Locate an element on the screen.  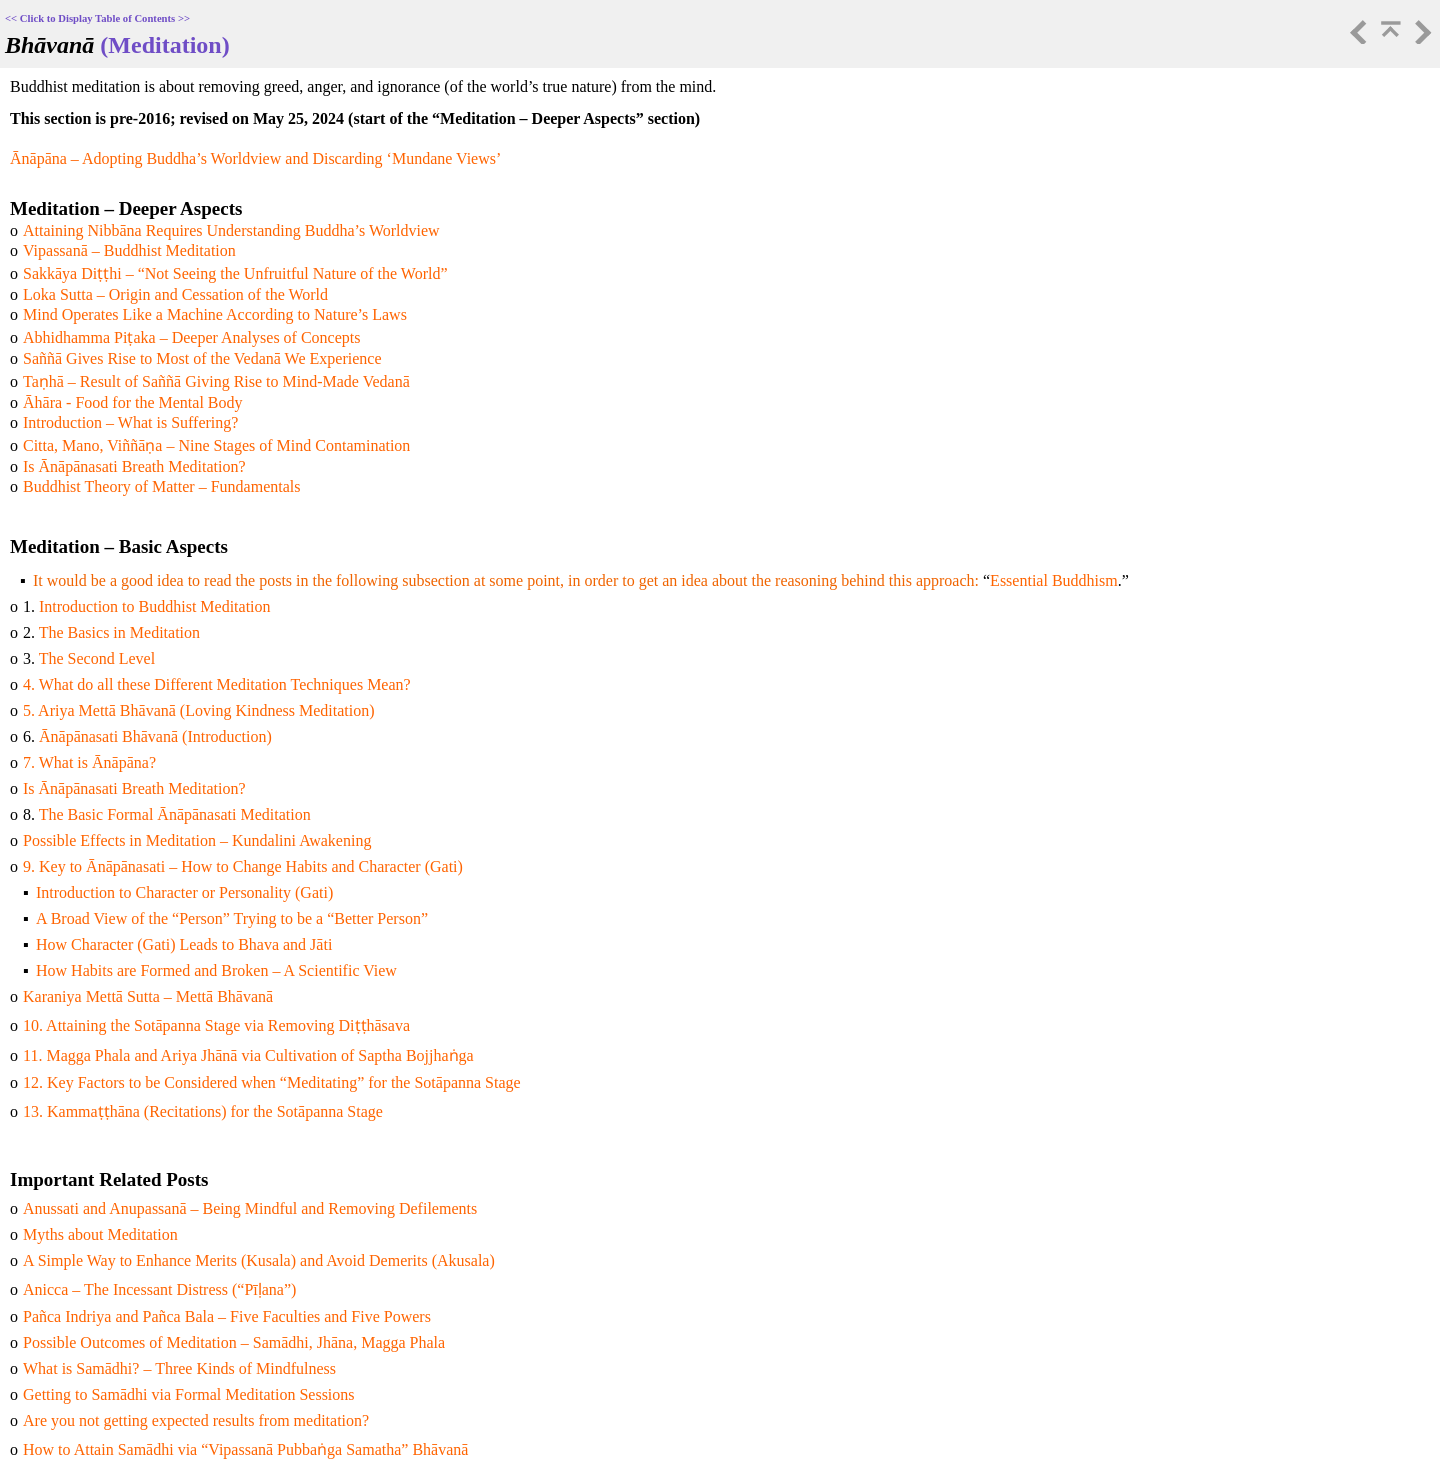
12. Key Factors to be Considered when “Meditating” for the Sotāpanna Stage is located at coordinates (272, 1082).